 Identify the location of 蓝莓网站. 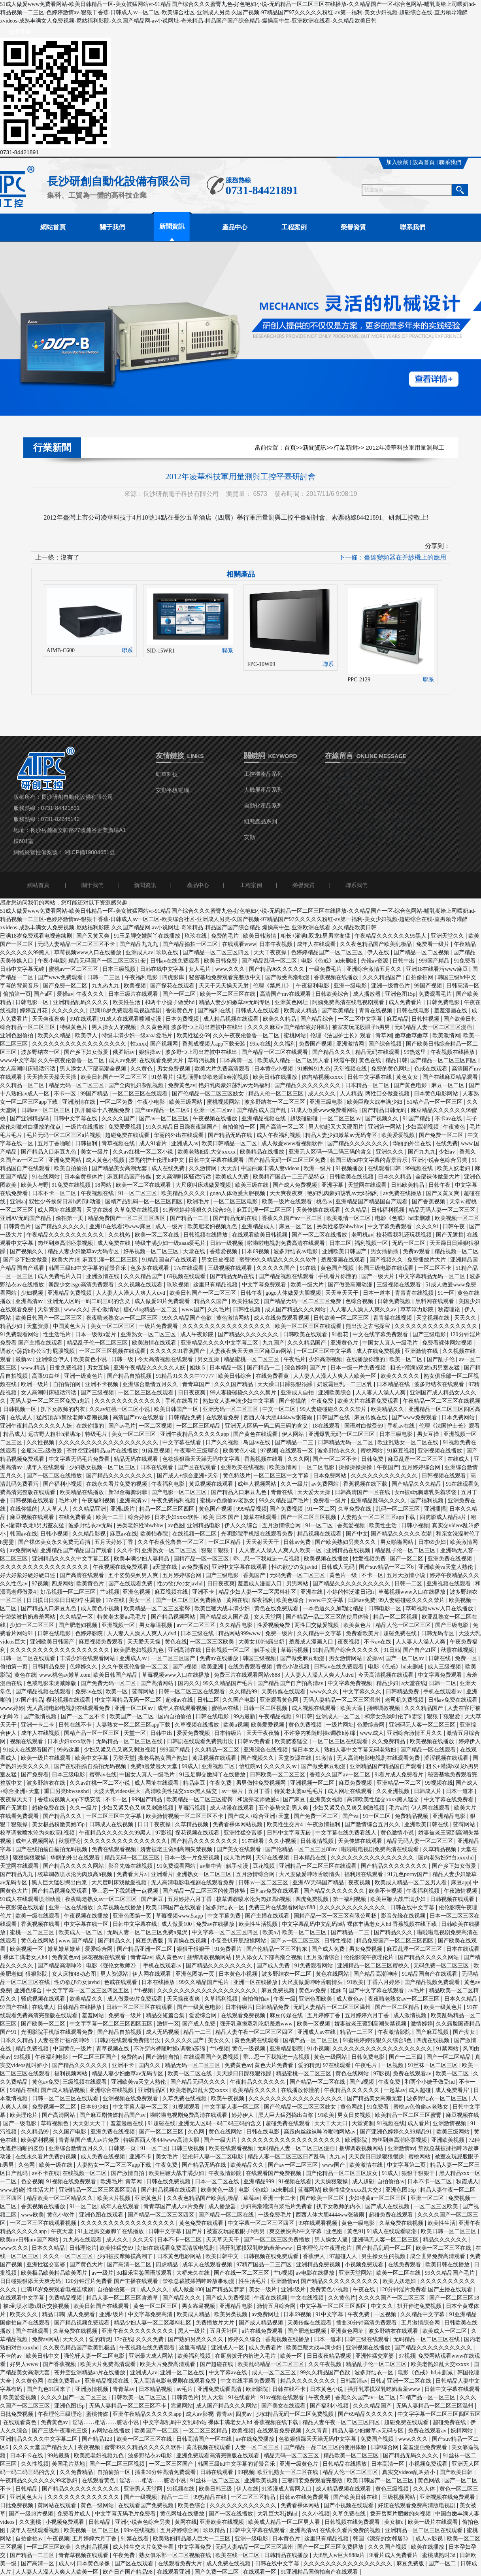
(144, 1692).